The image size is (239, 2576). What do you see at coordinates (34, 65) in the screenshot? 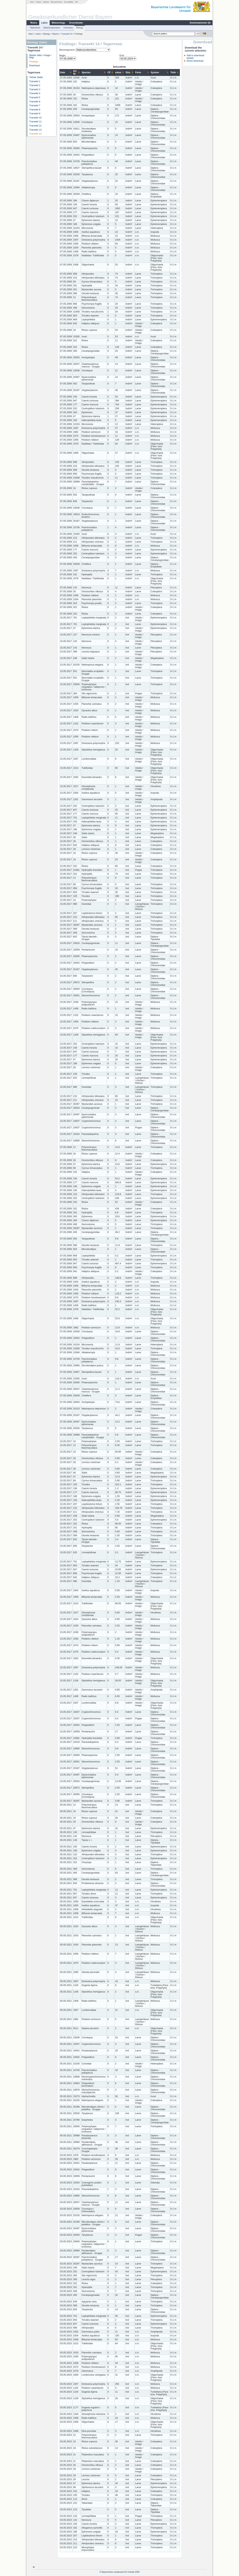
I see `Download` at bounding box center [34, 65].